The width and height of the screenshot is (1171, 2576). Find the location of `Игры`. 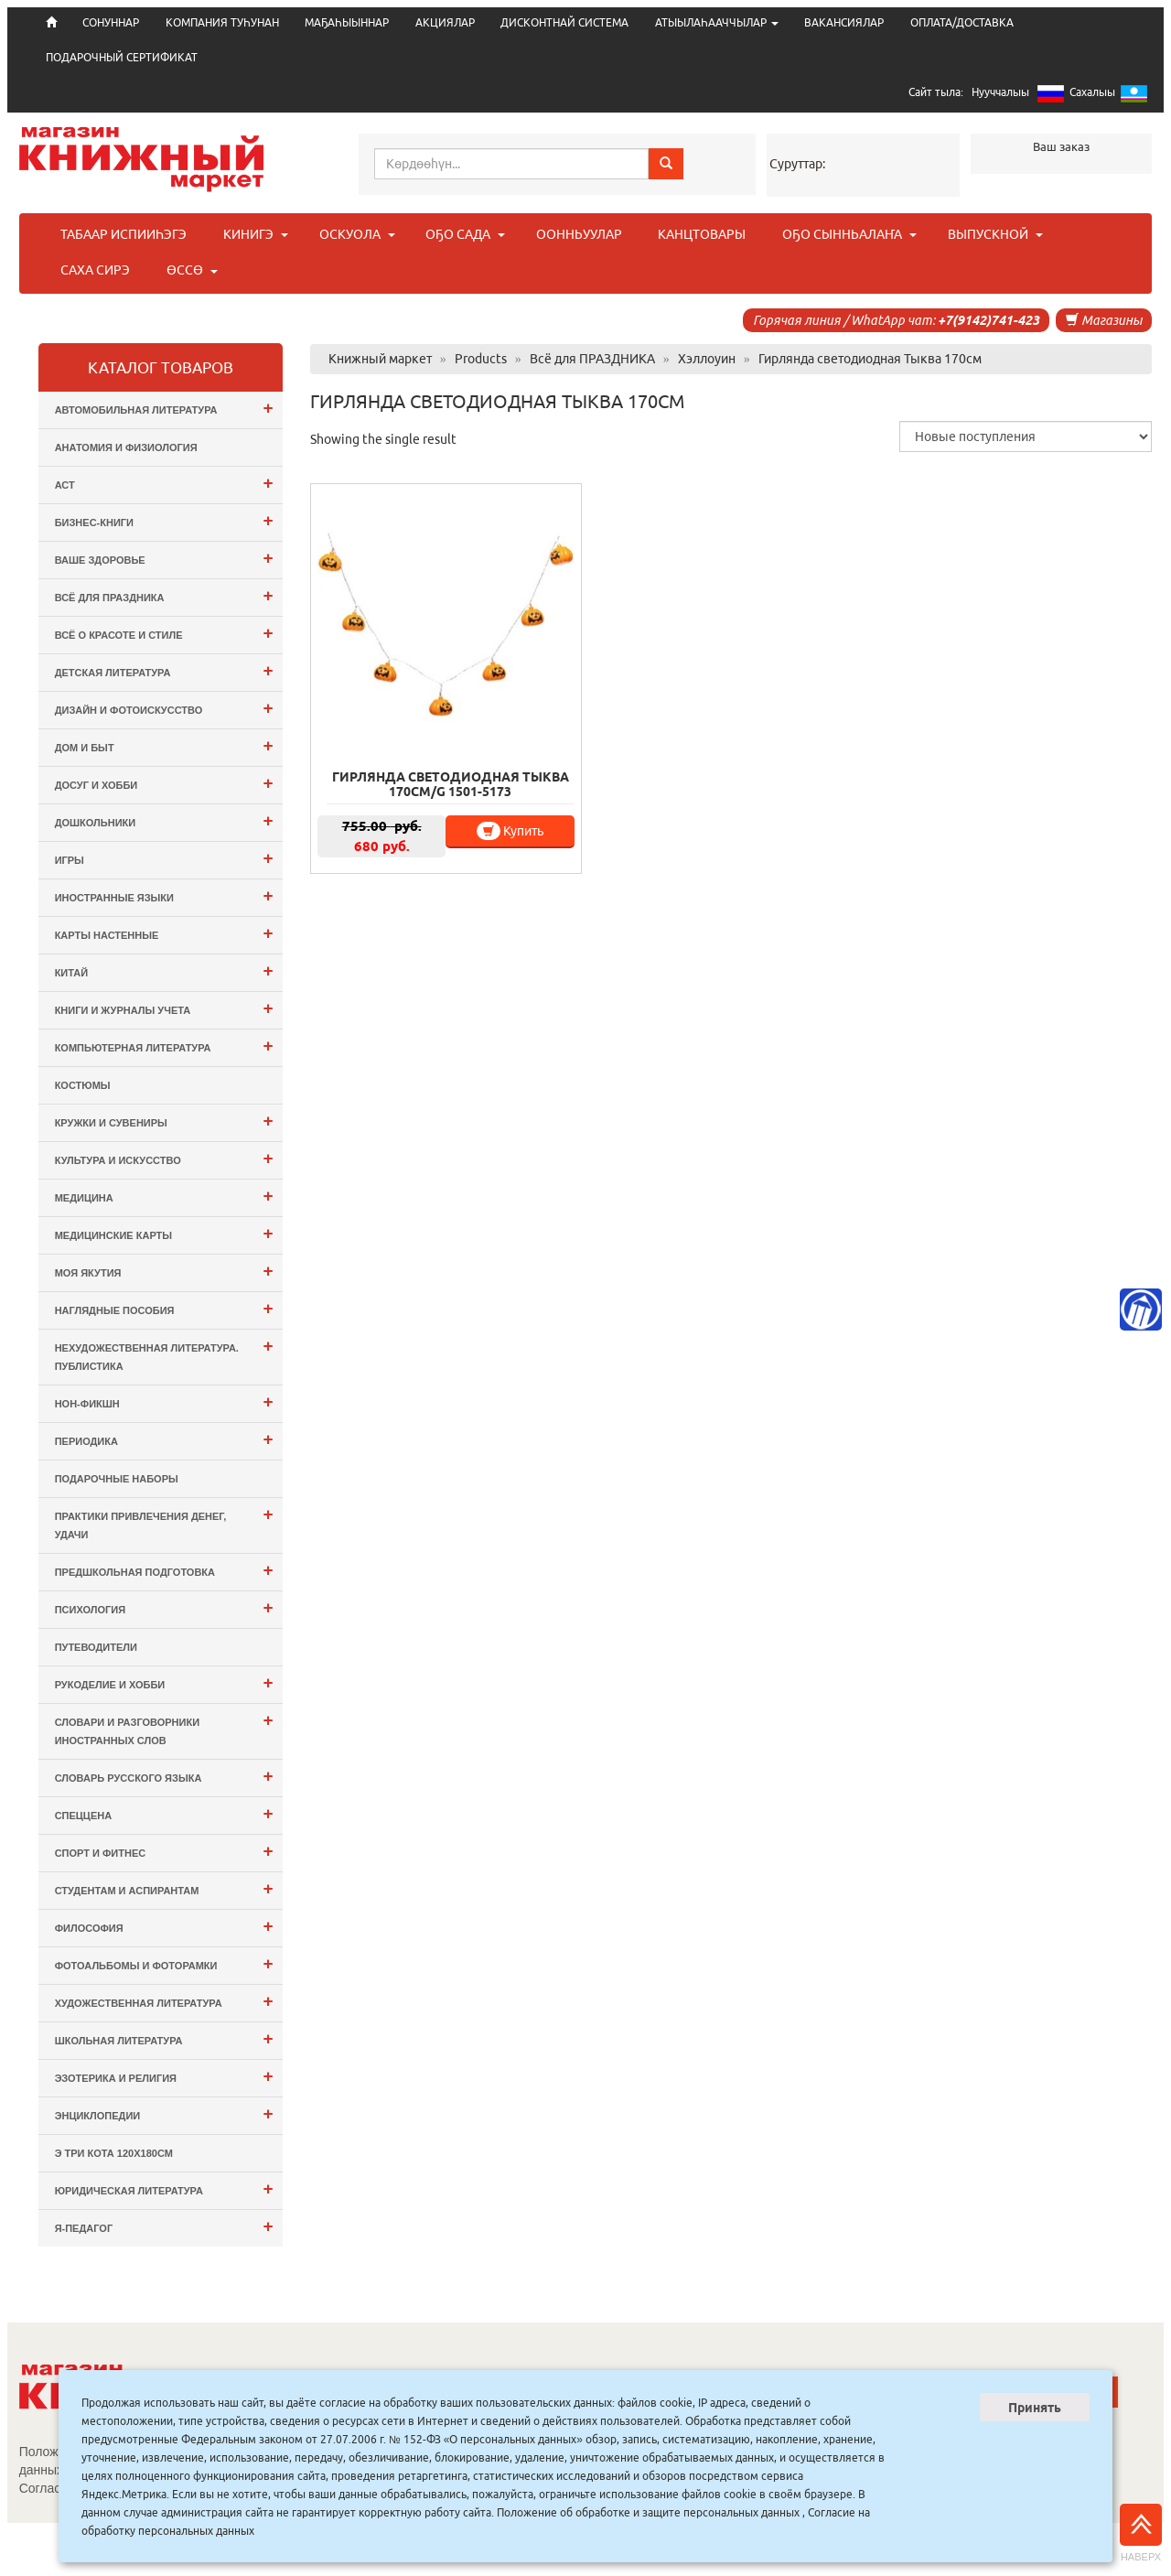

Игры is located at coordinates (164, 858).